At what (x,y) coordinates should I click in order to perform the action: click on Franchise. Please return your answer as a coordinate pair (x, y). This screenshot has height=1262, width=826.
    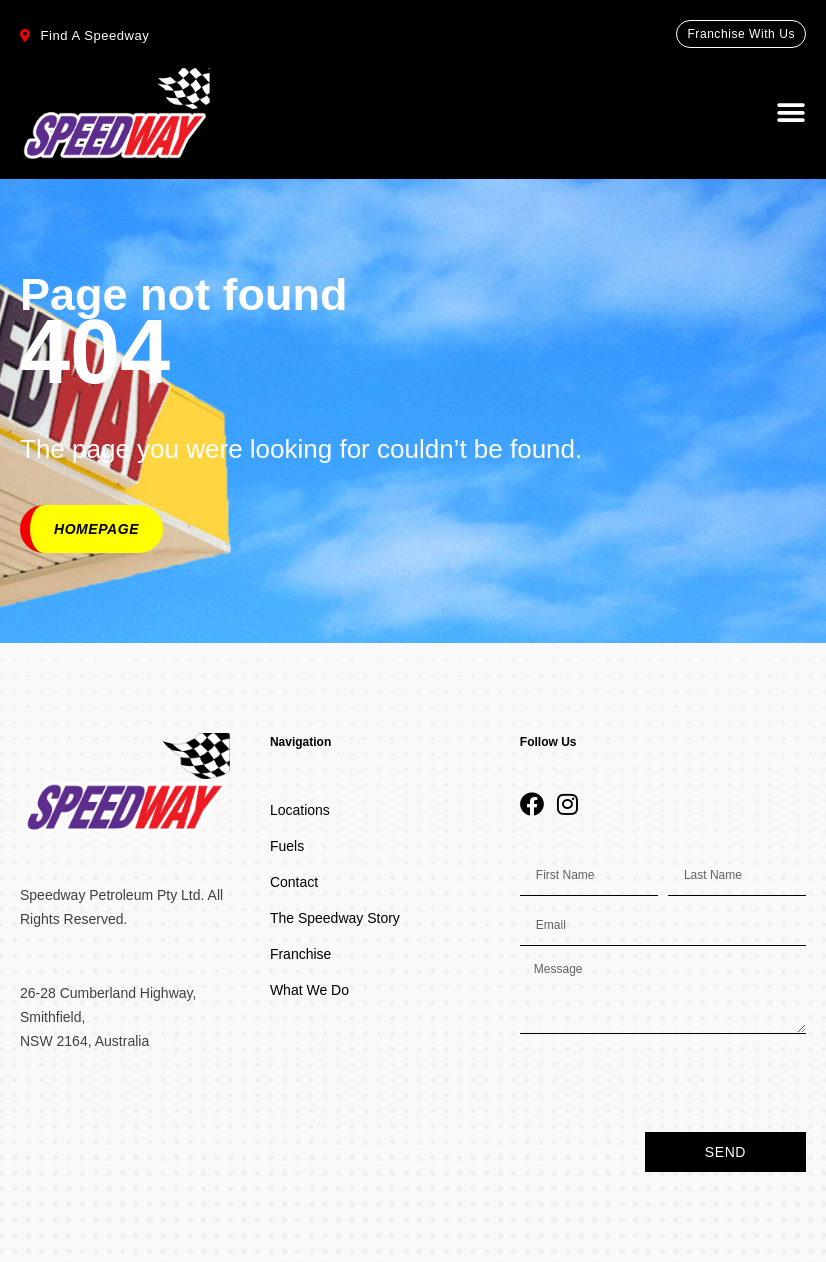
    Looking at the image, I should click on (300, 954).